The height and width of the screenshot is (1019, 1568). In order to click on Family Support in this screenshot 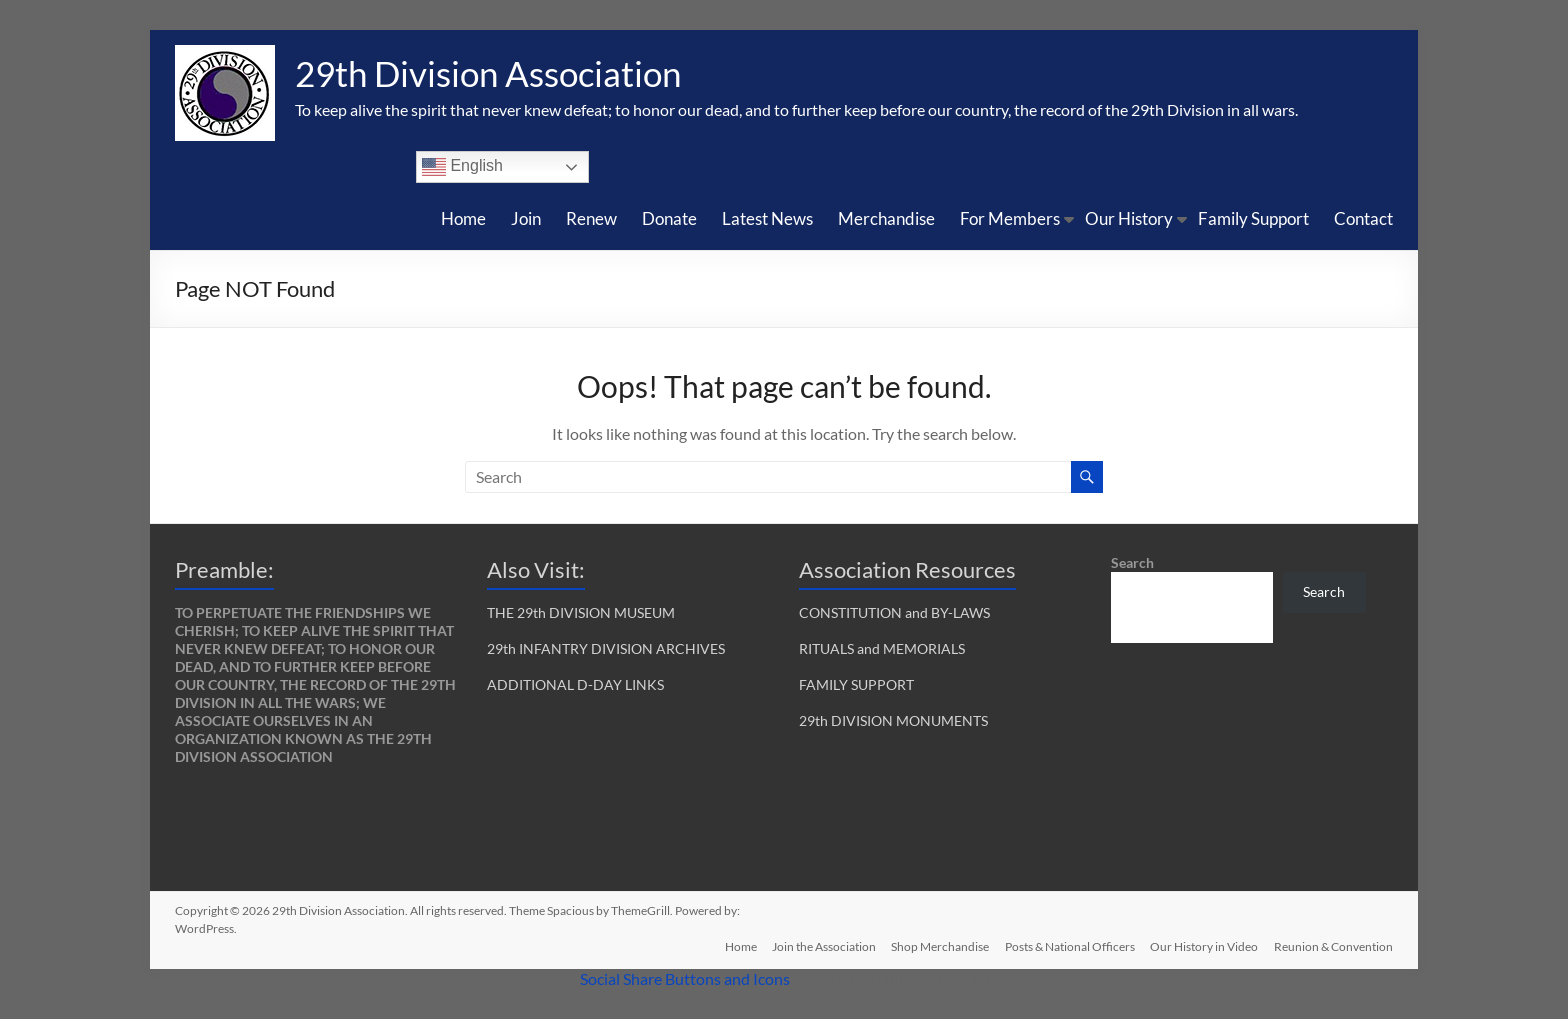, I will do `click(1253, 218)`.